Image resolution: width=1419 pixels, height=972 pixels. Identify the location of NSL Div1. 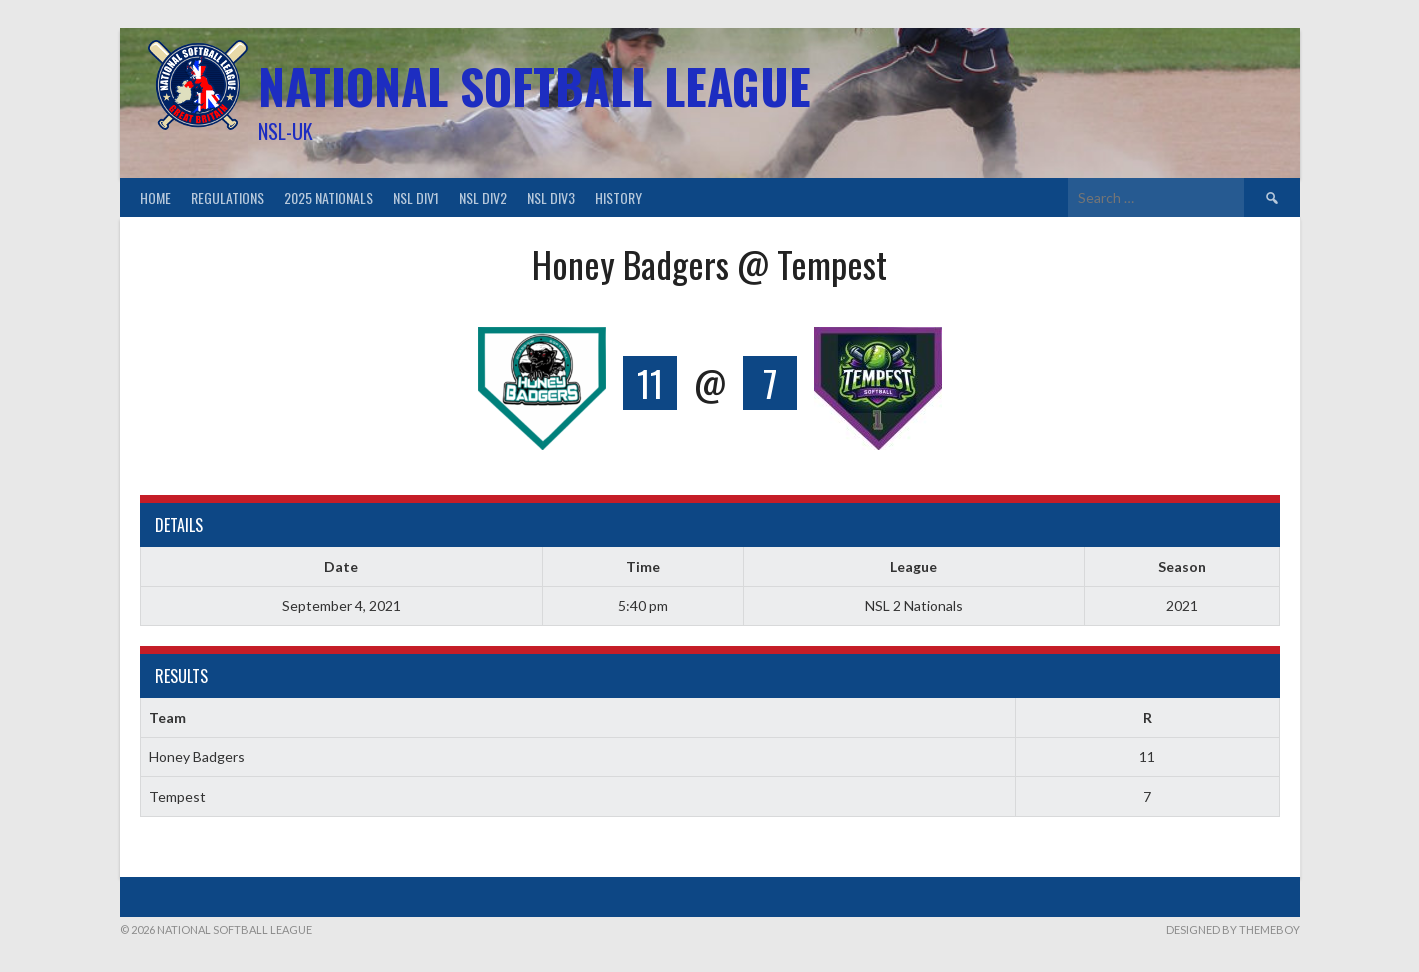
(416, 197).